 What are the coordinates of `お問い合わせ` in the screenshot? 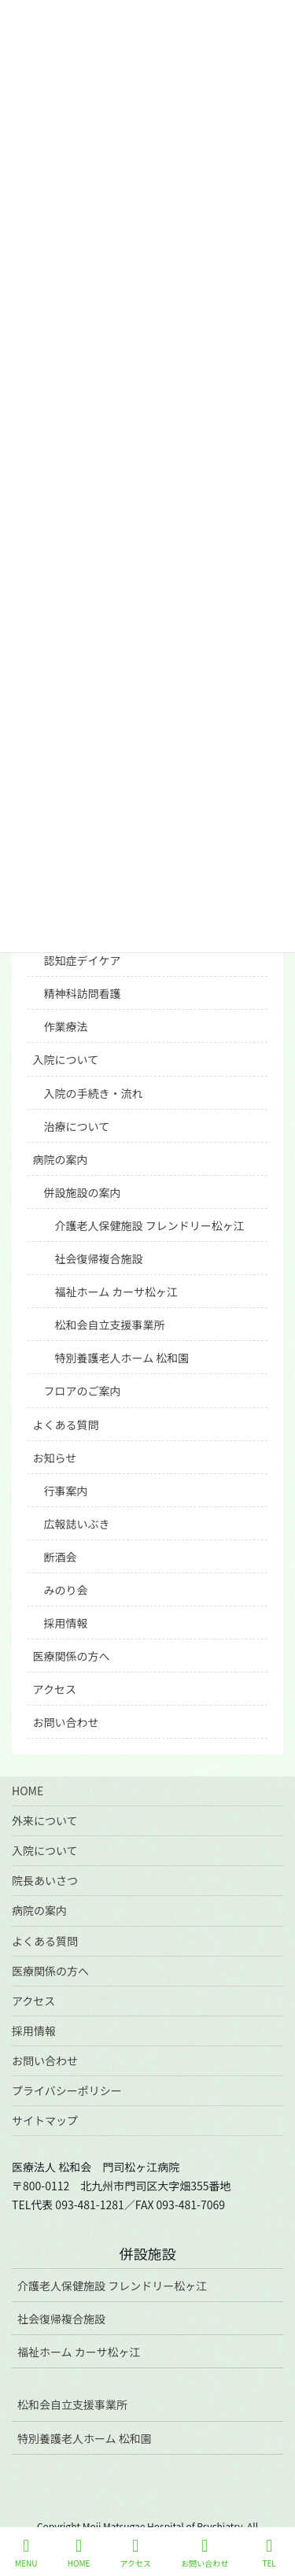 It's located at (66, 1722).